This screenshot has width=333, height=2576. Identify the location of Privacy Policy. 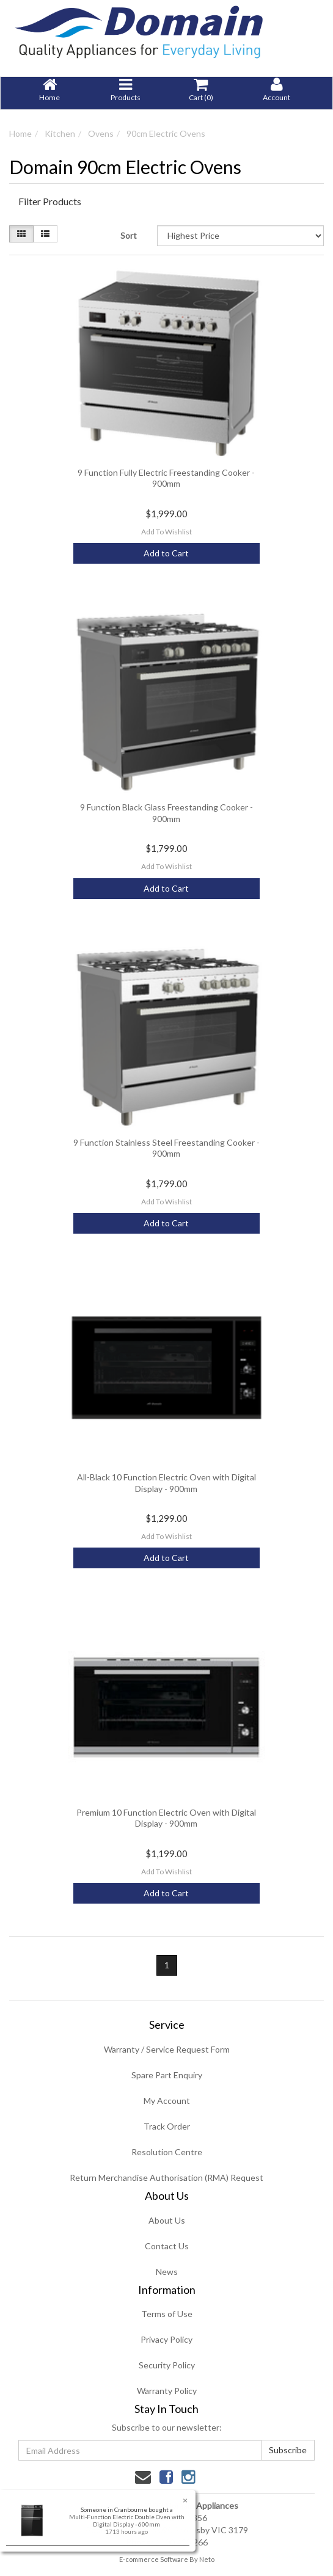
(166, 2339).